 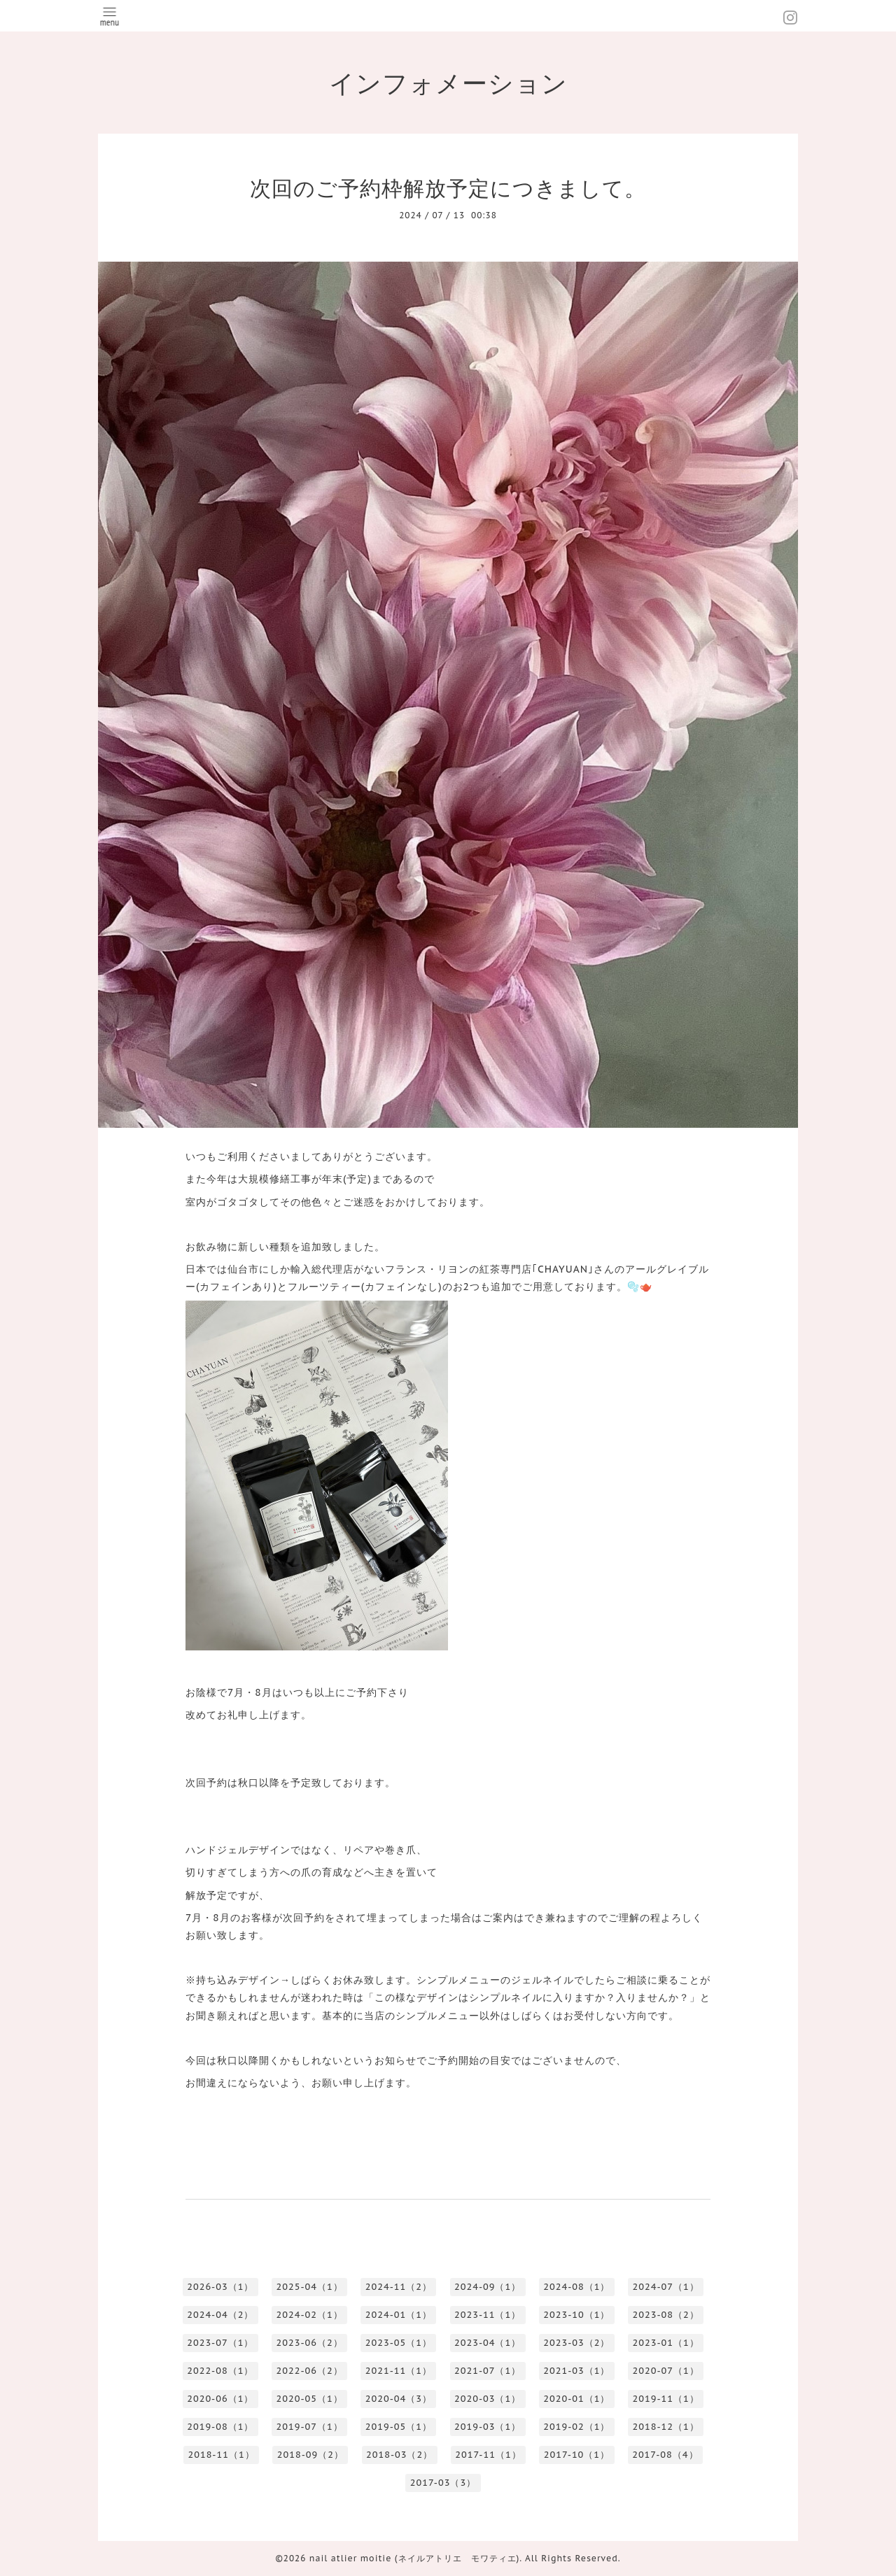 I want to click on 2020-04（3）, so click(x=398, y=2399).